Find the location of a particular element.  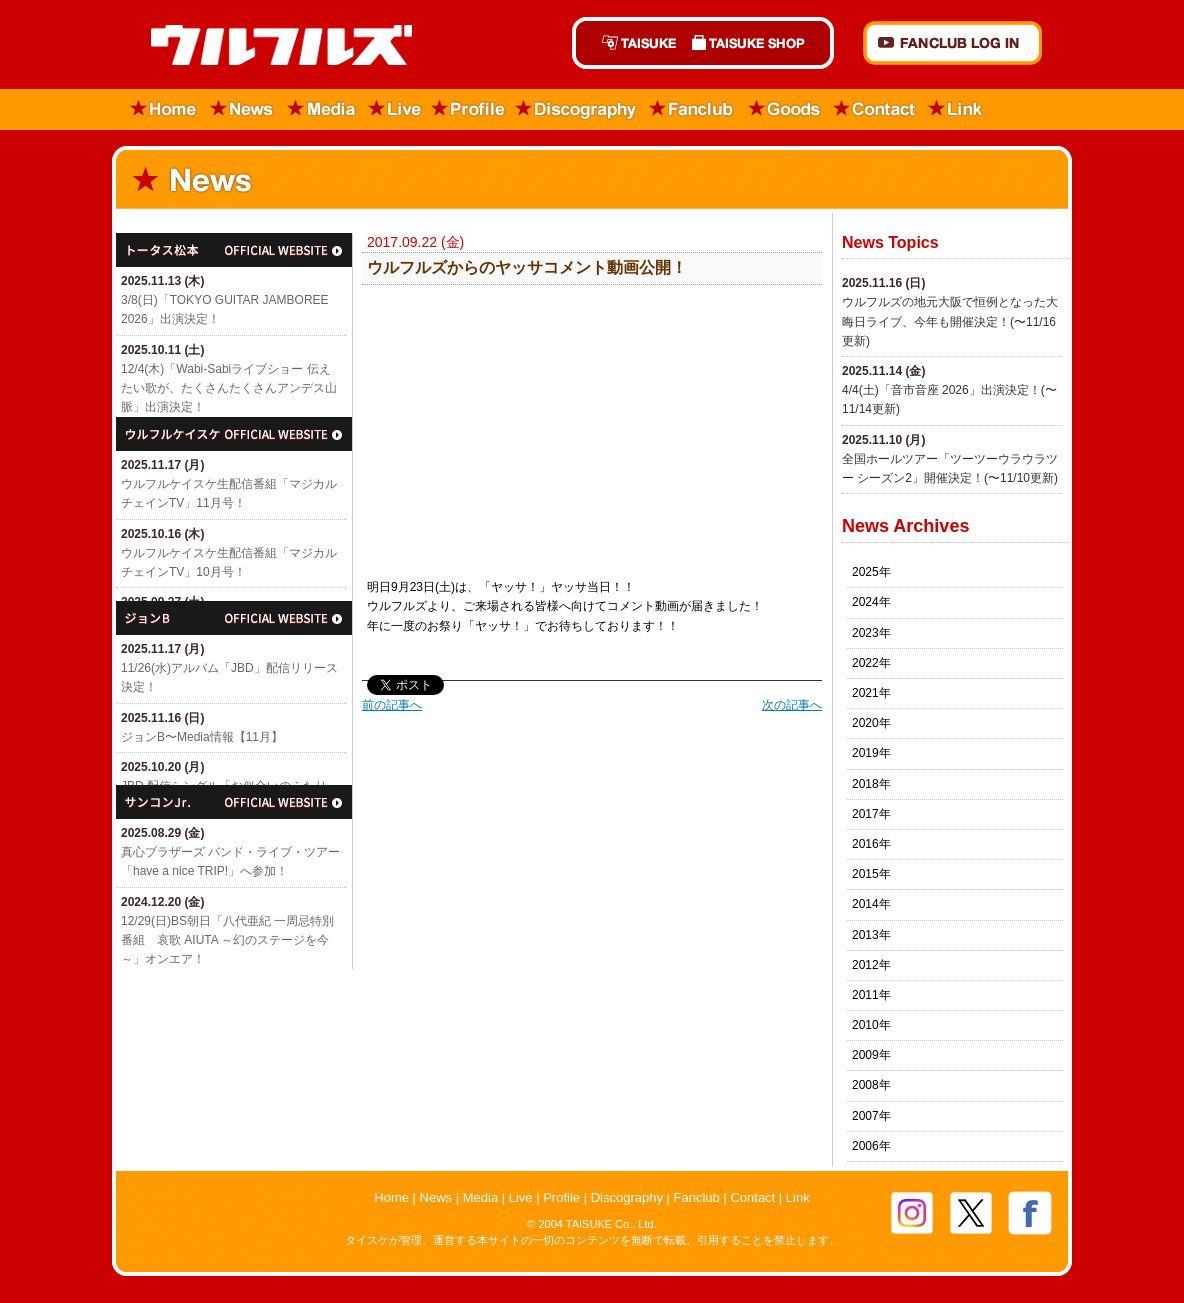

次の記事へ is located at coordinates (792, 705).